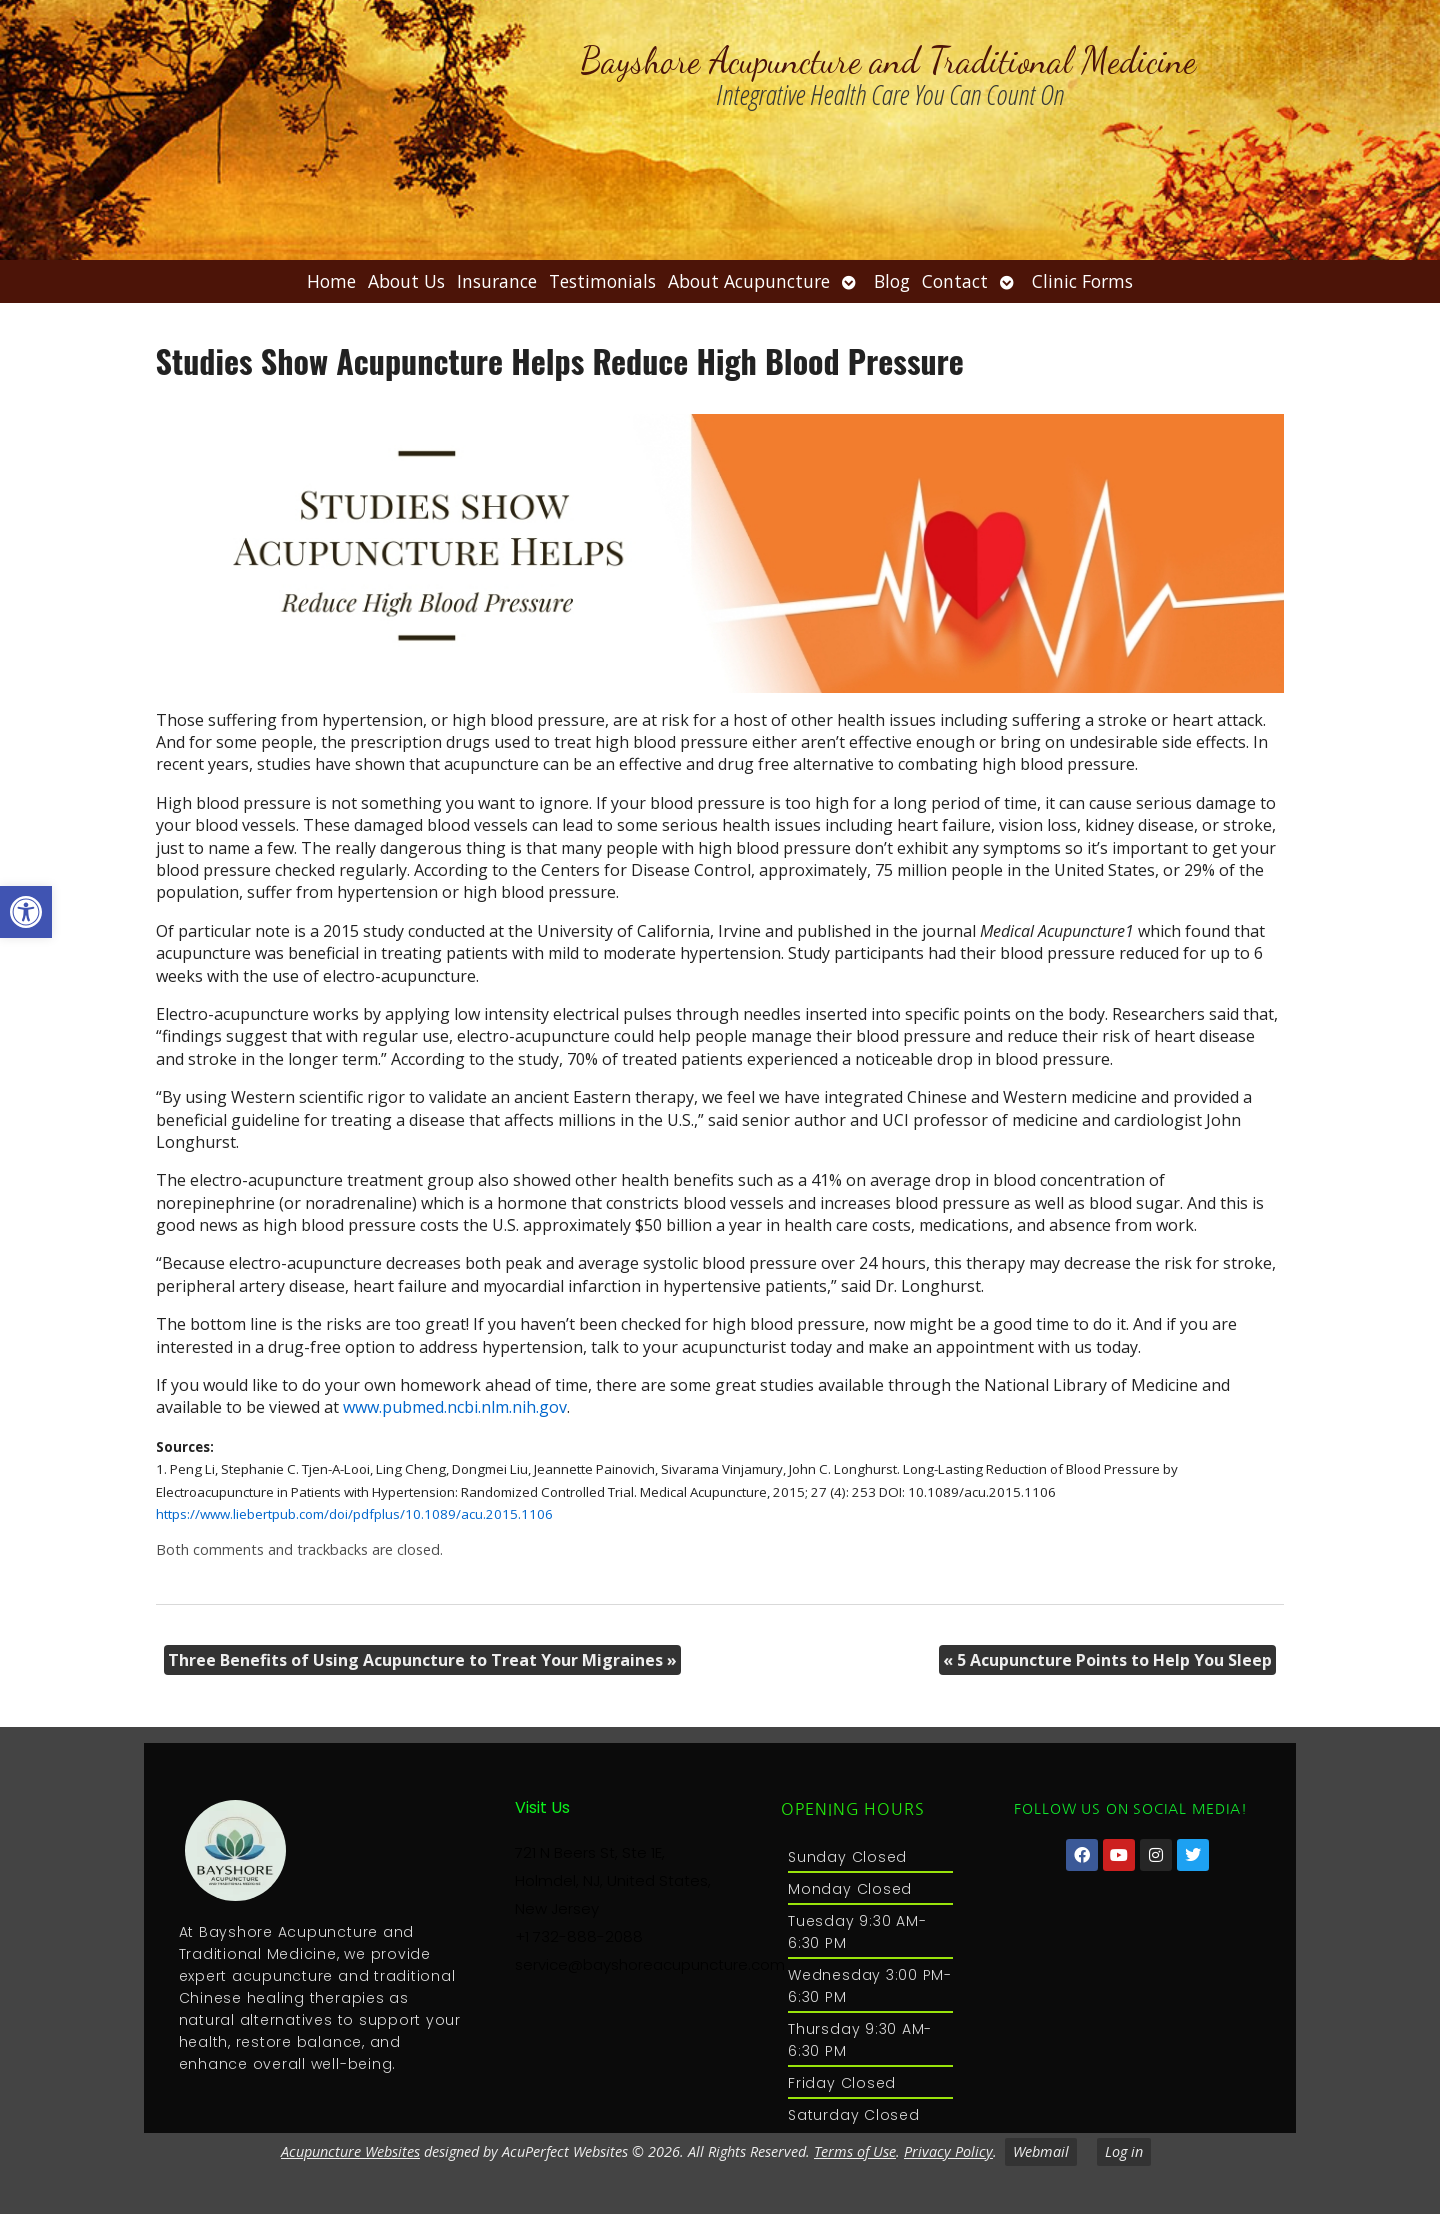 The width and height of the screenshot is (1440, 2214). What do you see at coordinates (1041, 2151) in the screenshot?
I see `Webmail` at bounding box center [1041, 2151].